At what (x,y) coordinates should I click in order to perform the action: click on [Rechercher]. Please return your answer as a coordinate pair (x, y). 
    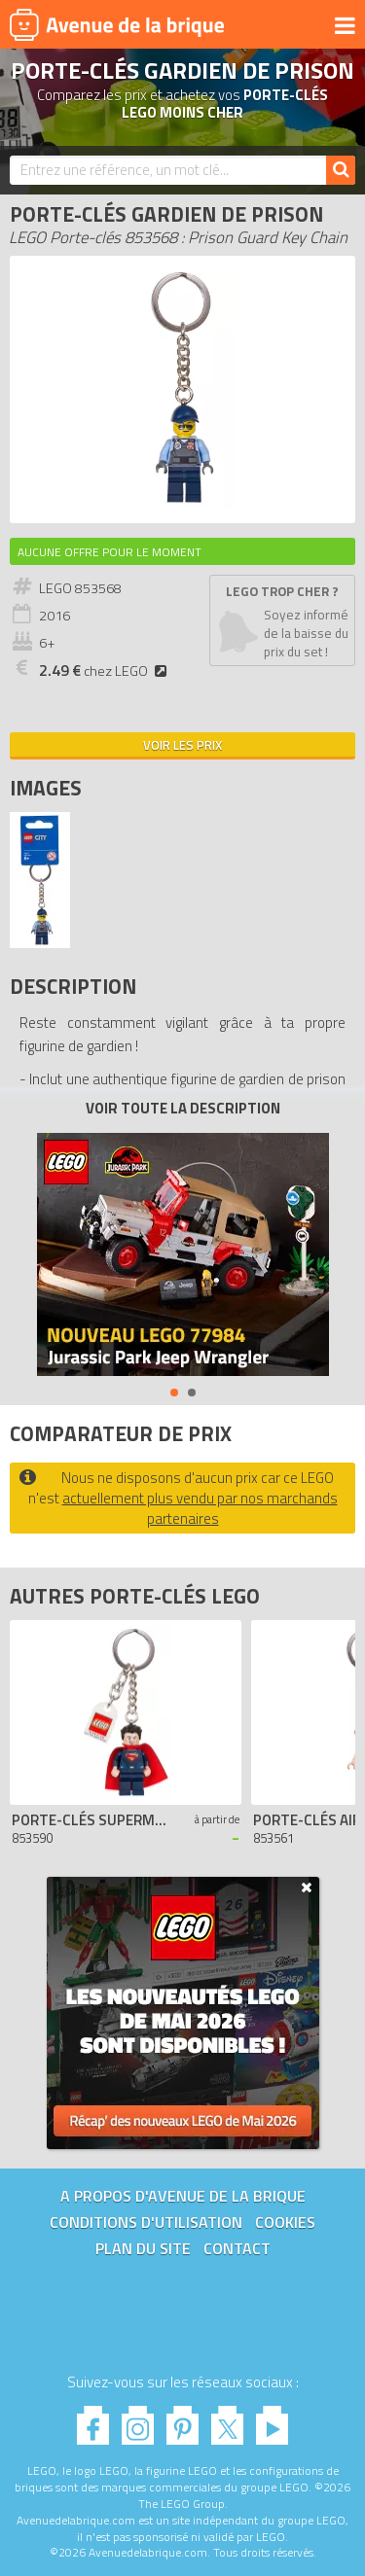
    Looking at the image, I should click on (340, 170).